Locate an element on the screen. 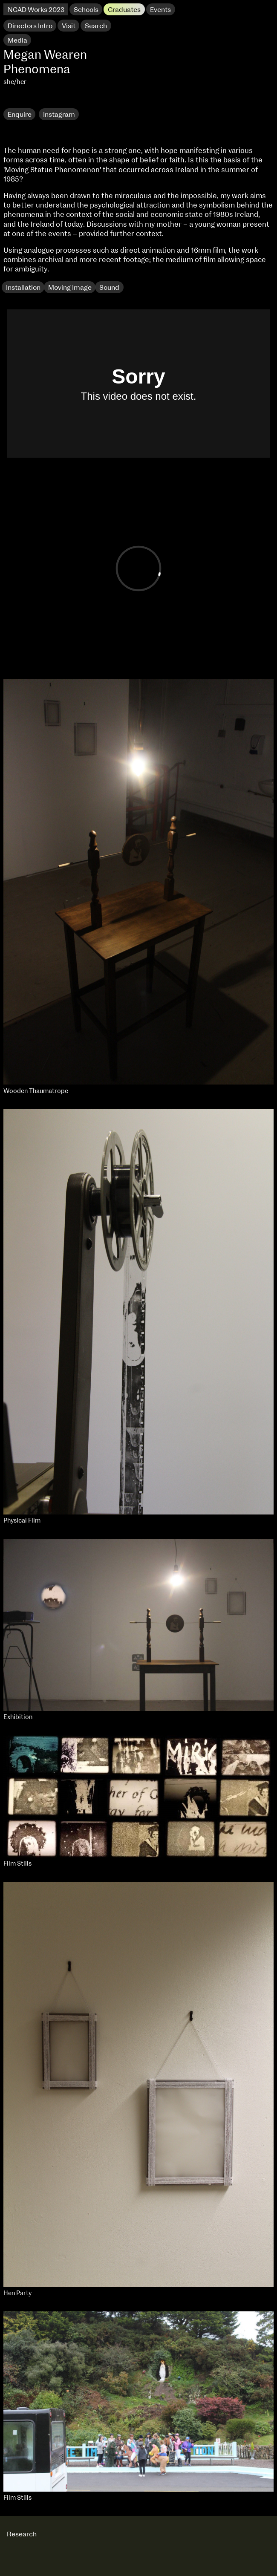 This screenshot has width=277, height=2576. Search is located at coordinates (96, 26).